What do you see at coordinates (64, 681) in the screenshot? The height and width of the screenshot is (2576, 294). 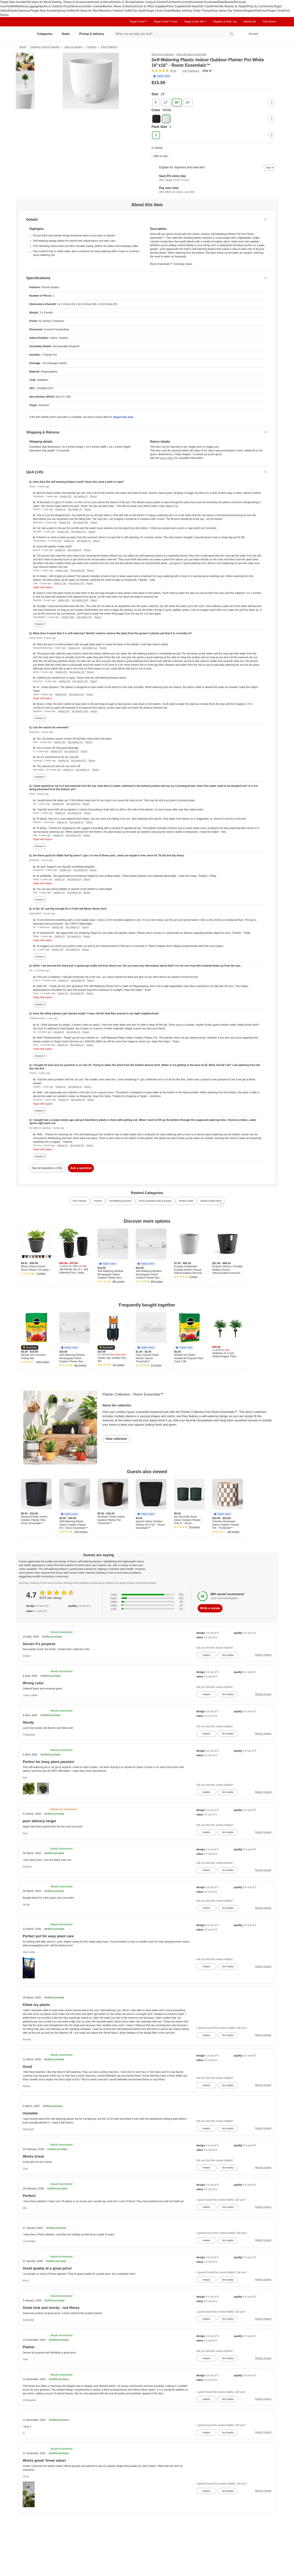 I see `Helpful (36)` at bounding box center [64, 681].